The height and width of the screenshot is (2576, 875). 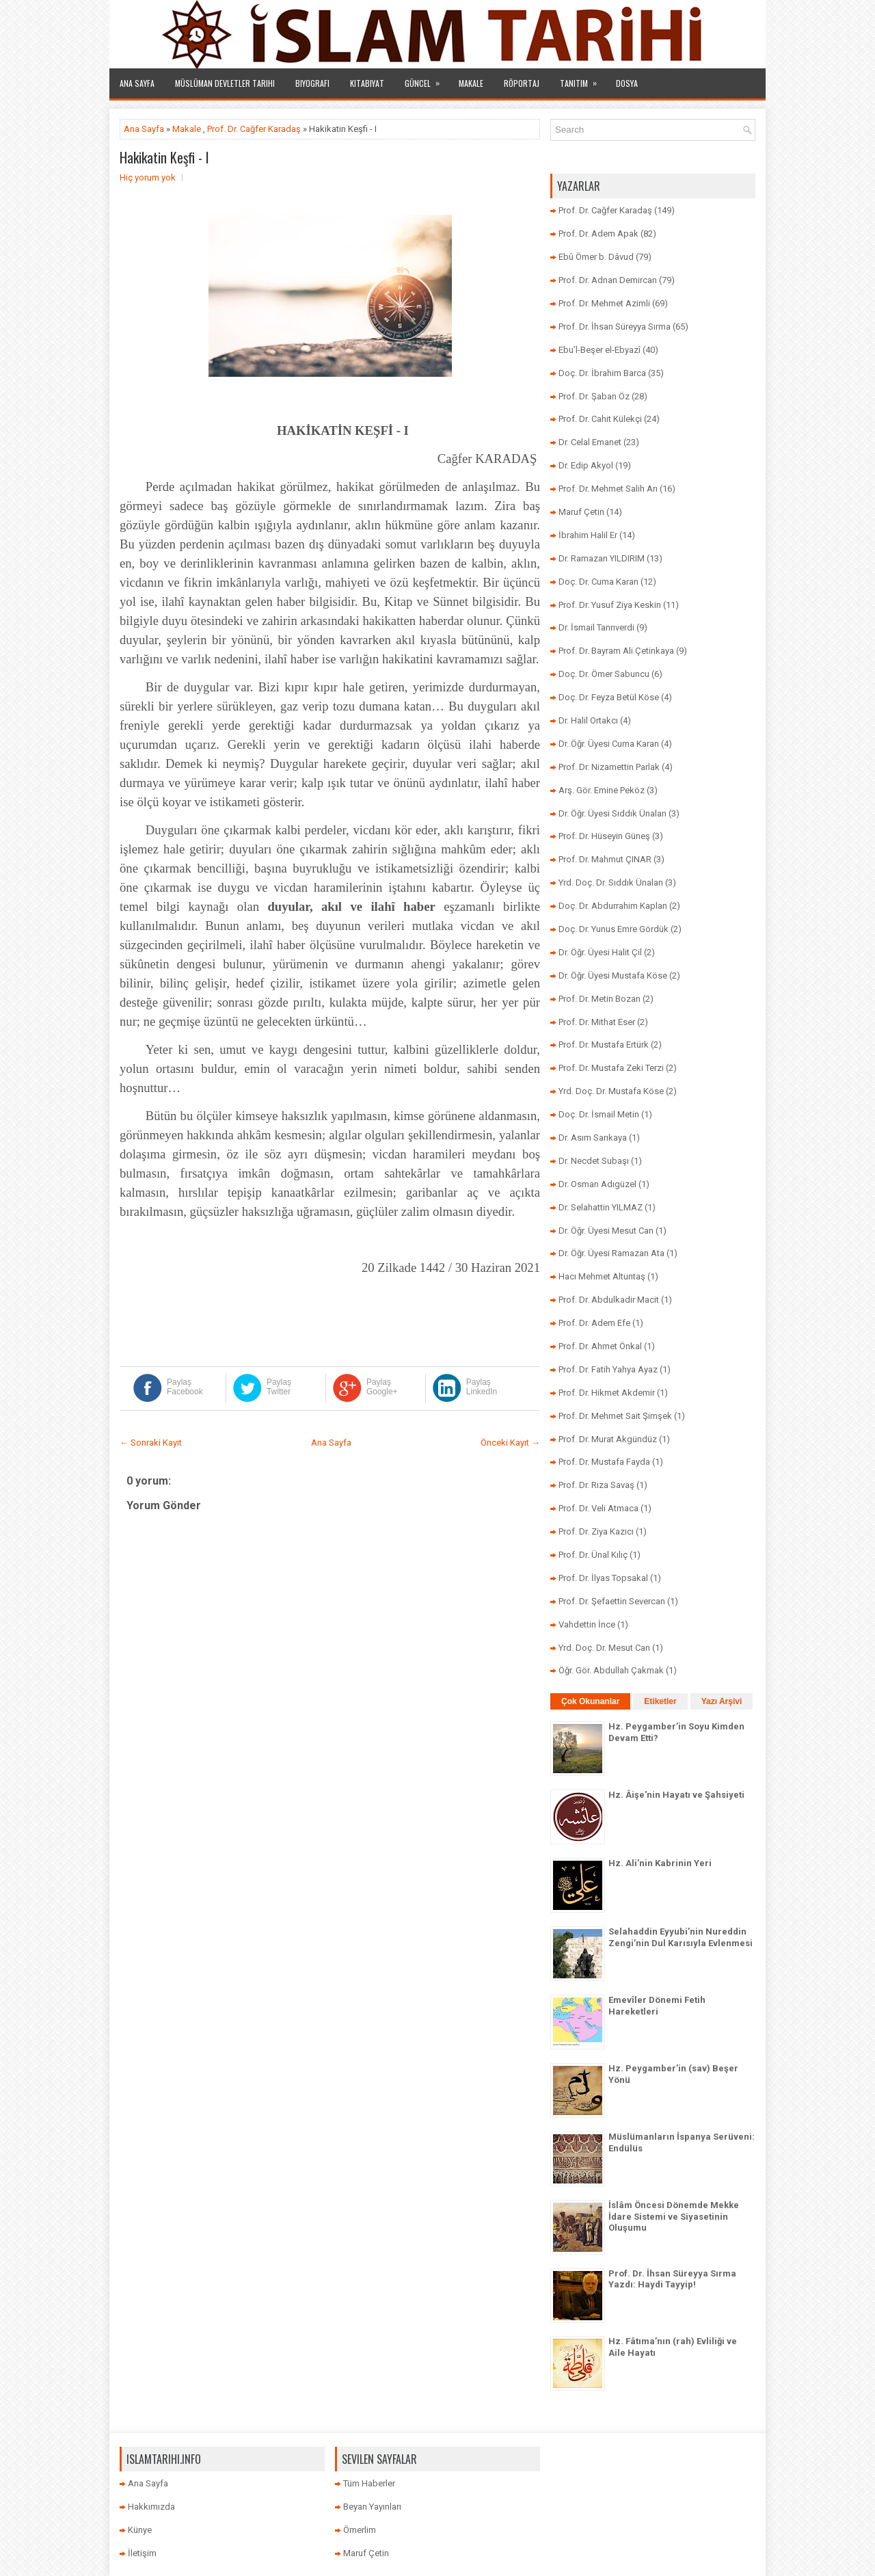 I want to click on Dr. Öğr. Üyesi Halit Çil, so click(x=600, y=952).